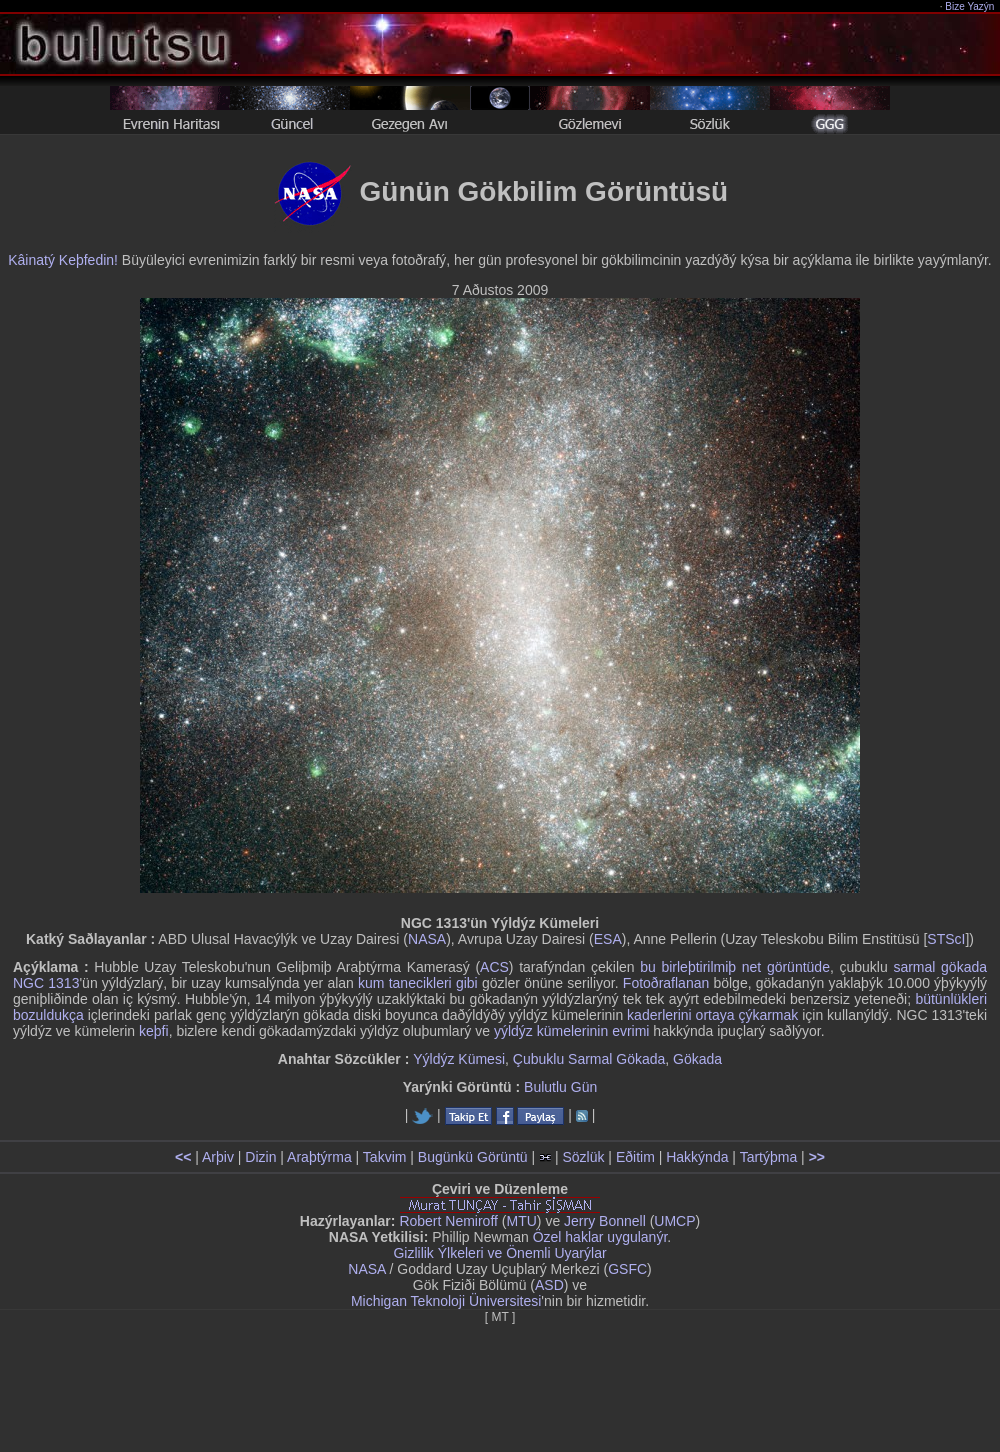 This screenshot has height=1452, width=1000. I want to click on Çubuklu Sarmal Gökada, so click(589, 1059).